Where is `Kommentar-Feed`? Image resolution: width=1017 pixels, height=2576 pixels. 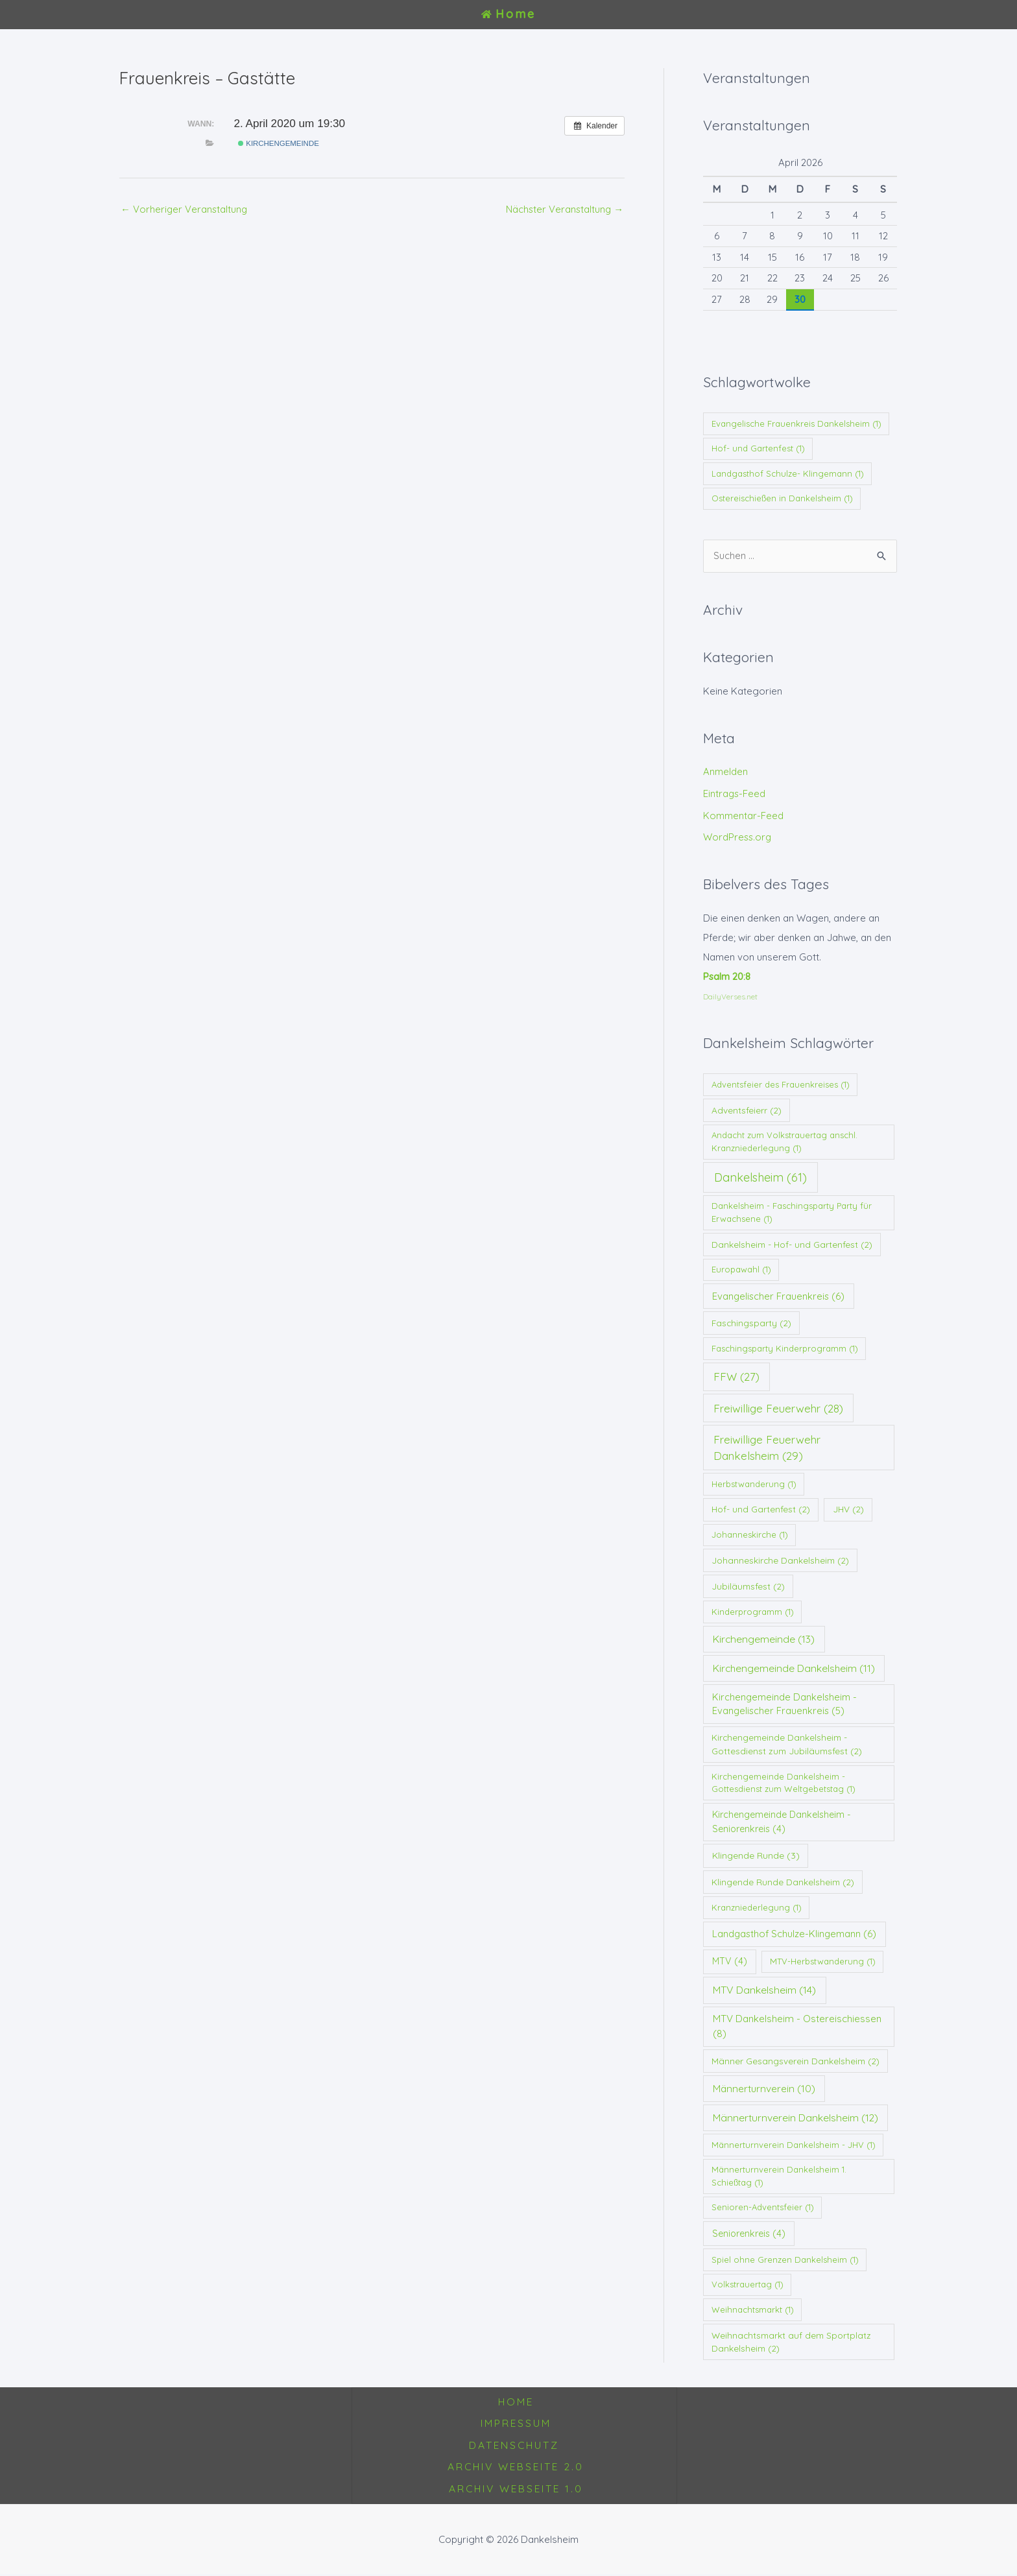 Kommentar-Feed is located at coordinates (743, 815).